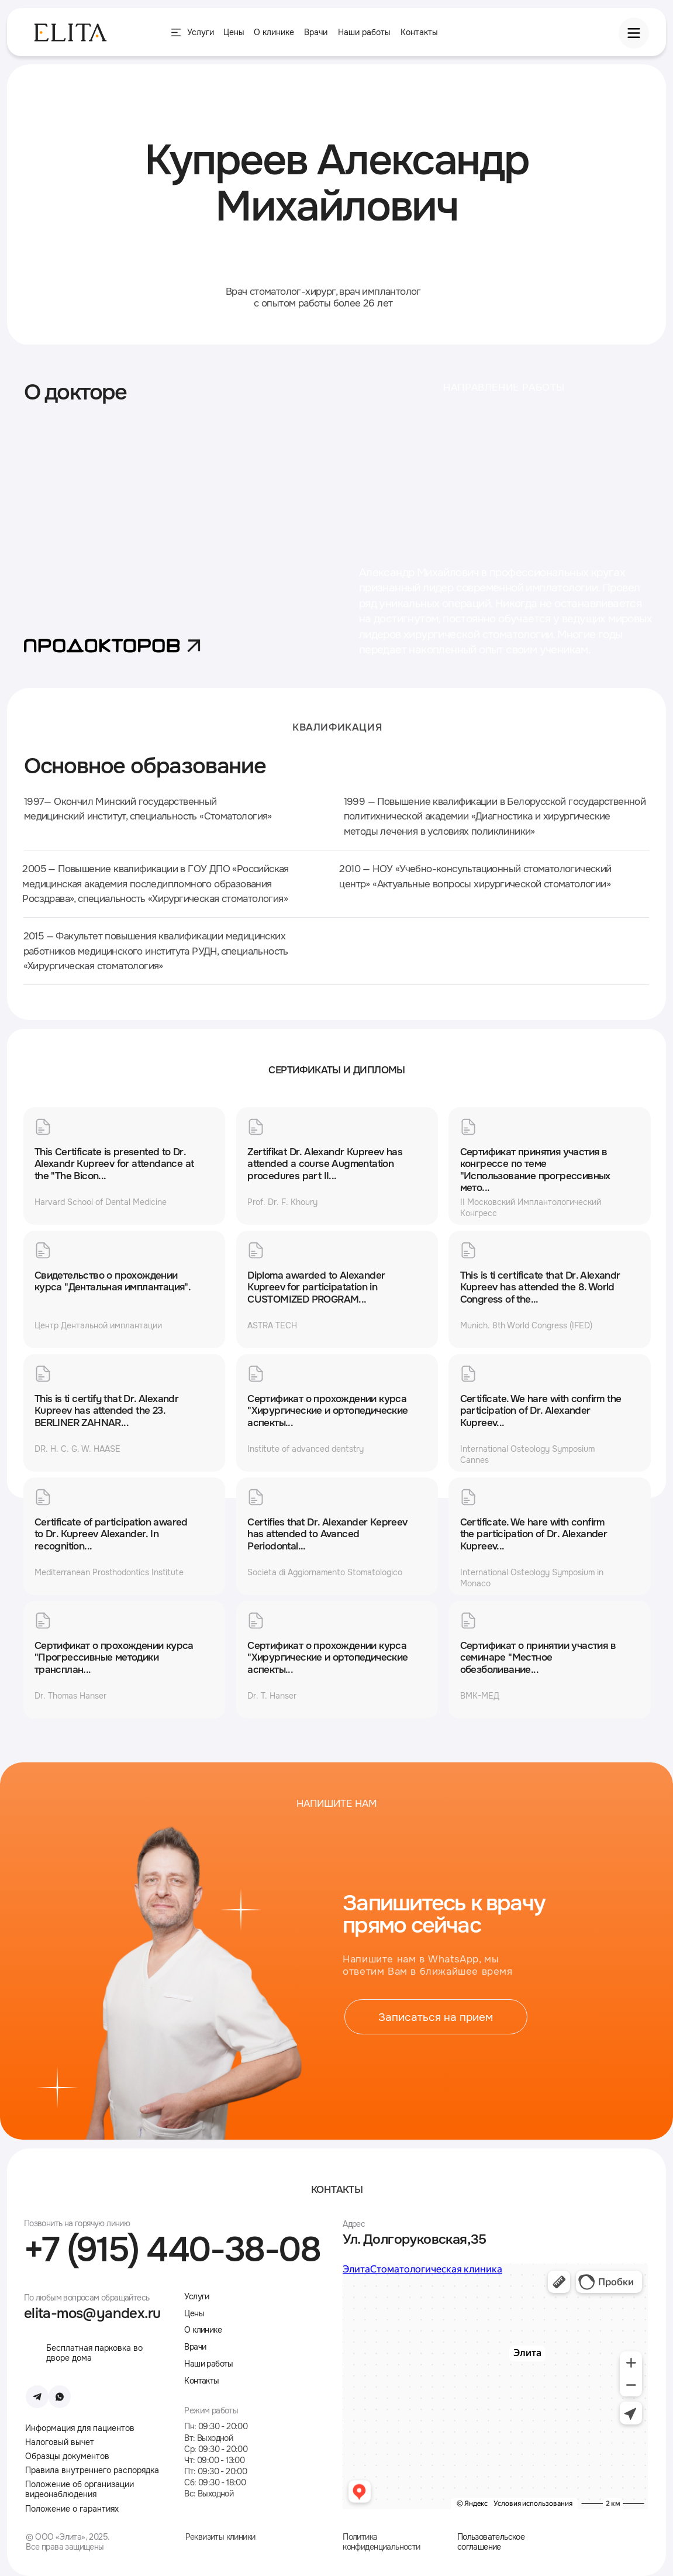 Image resolution: width=673 pixels, height=2576 pixels. Describe the element at coordinates (172, 2249) in the screenshot. I see `+7 (915) 440-38-08` at that location.